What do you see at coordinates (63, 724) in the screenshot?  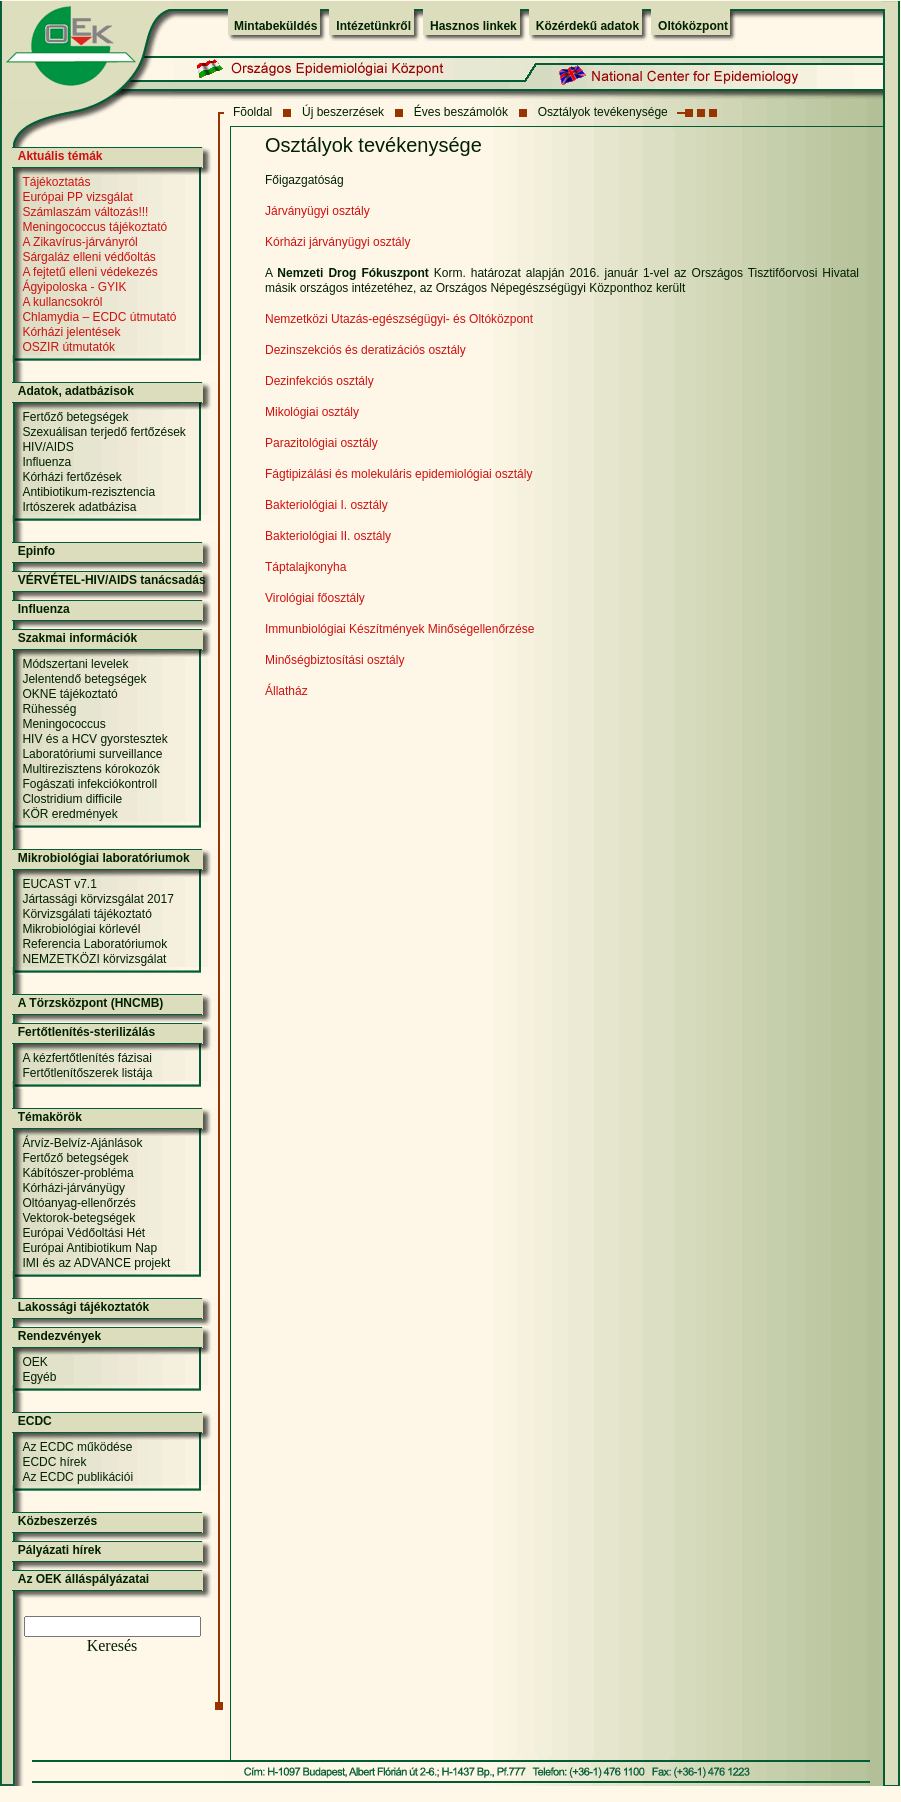 I see `Meningococcus` at bounding box center [63, 724].